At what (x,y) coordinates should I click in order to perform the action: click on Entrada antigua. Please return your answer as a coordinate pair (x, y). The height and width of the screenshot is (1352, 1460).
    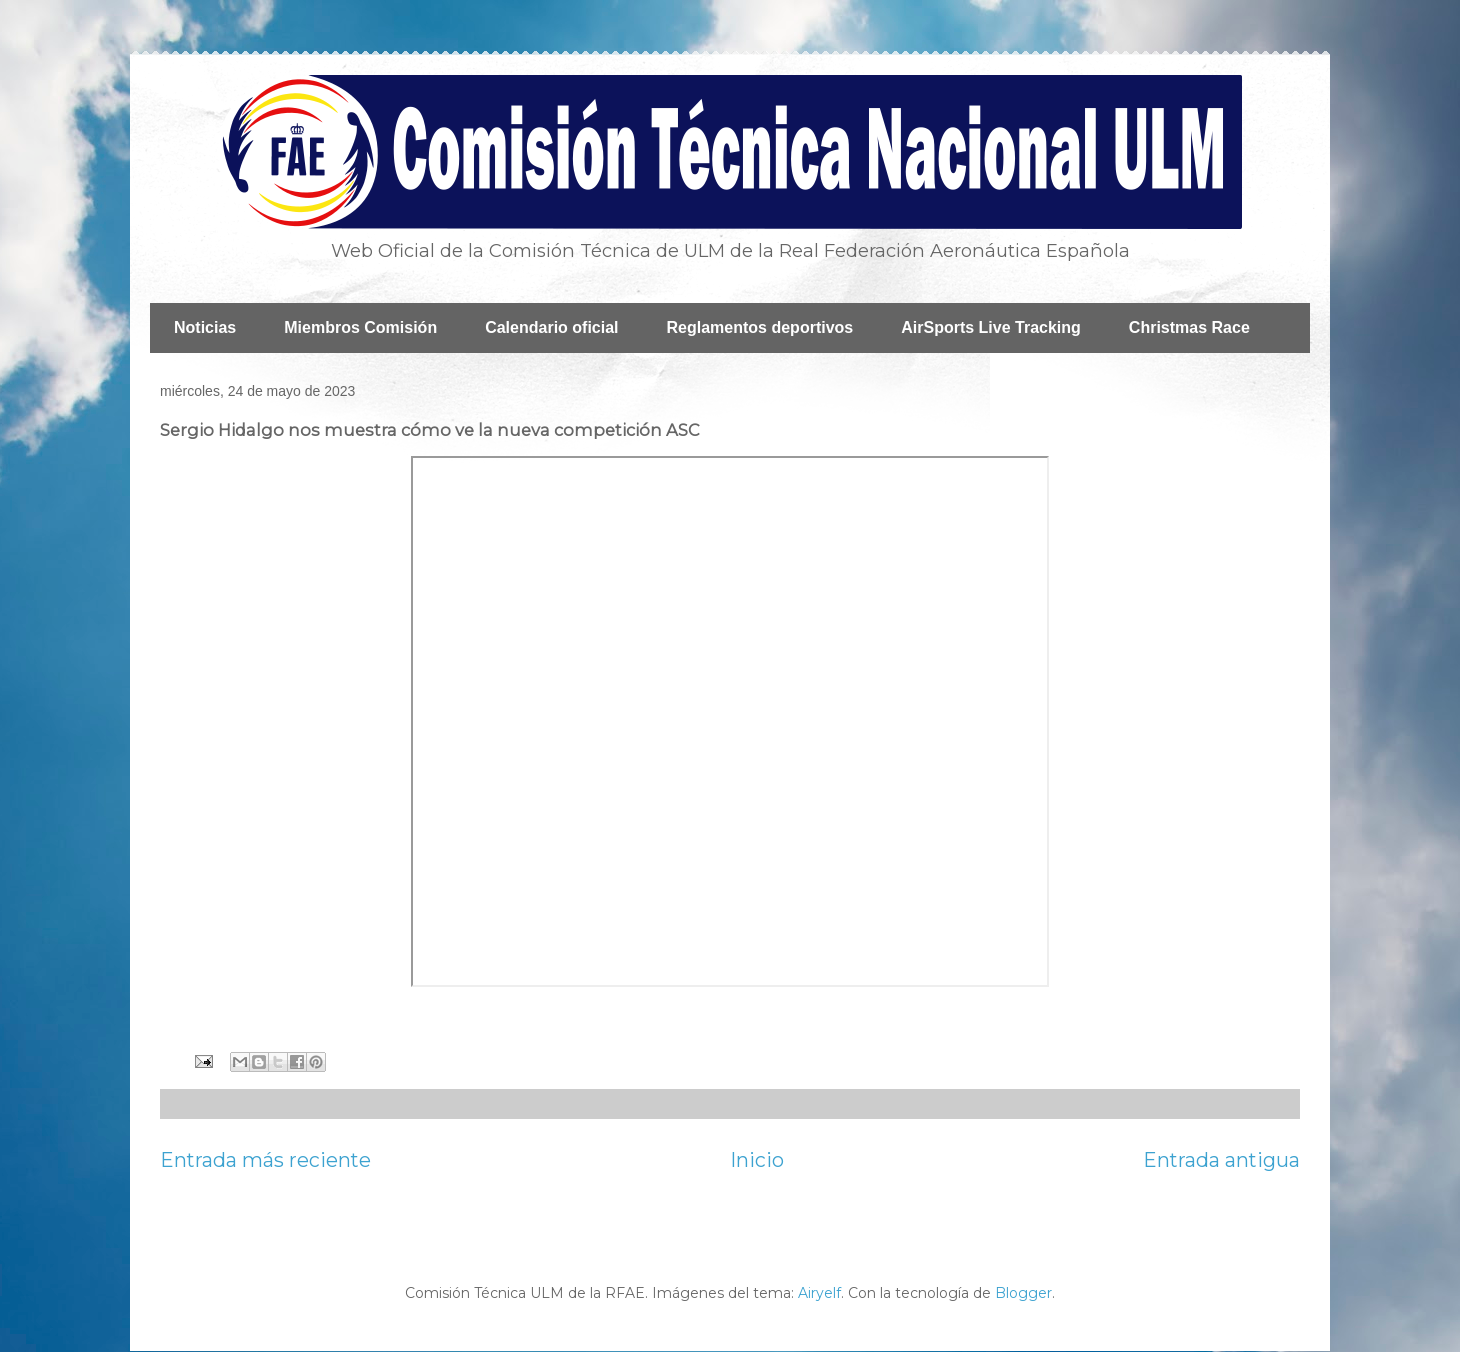
    Looking at the image, I should click on (1221, 1160).